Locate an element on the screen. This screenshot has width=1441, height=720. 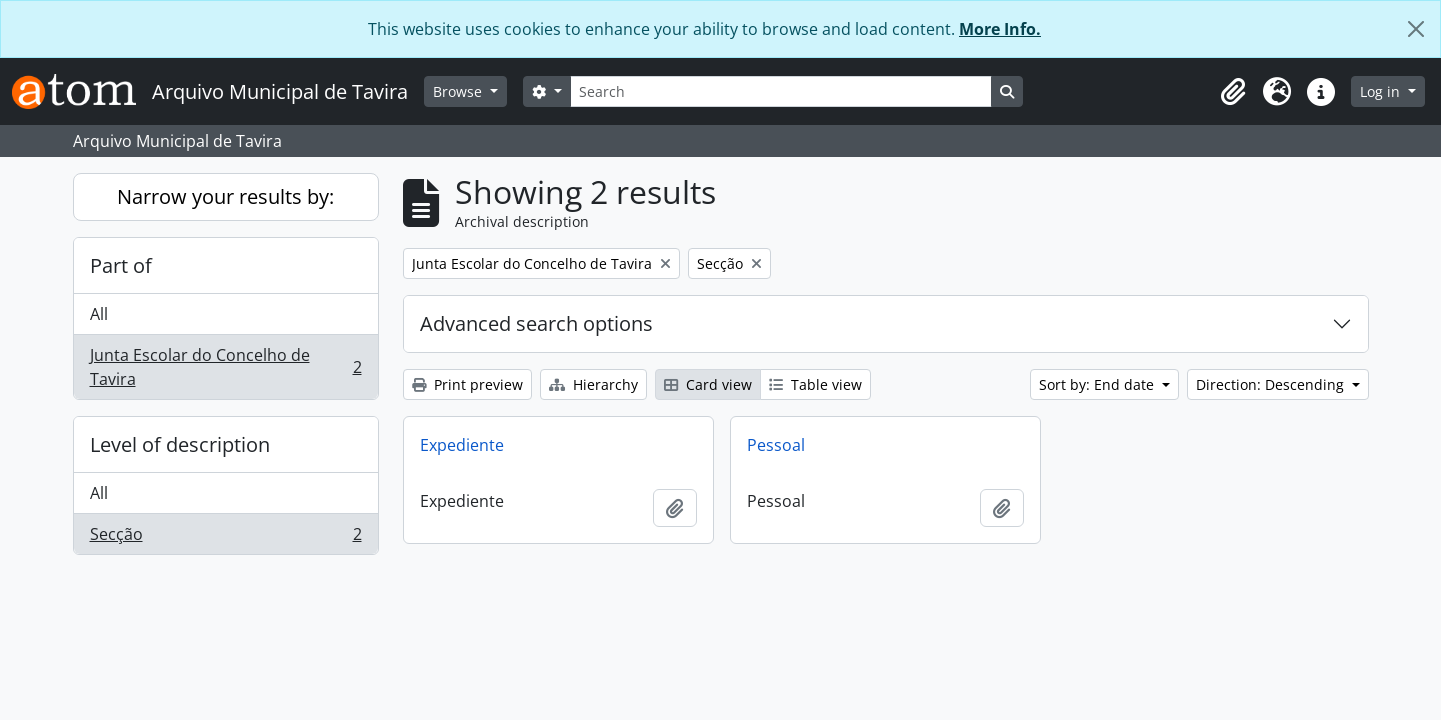
Pessoal is located at coordinates (776, 445).